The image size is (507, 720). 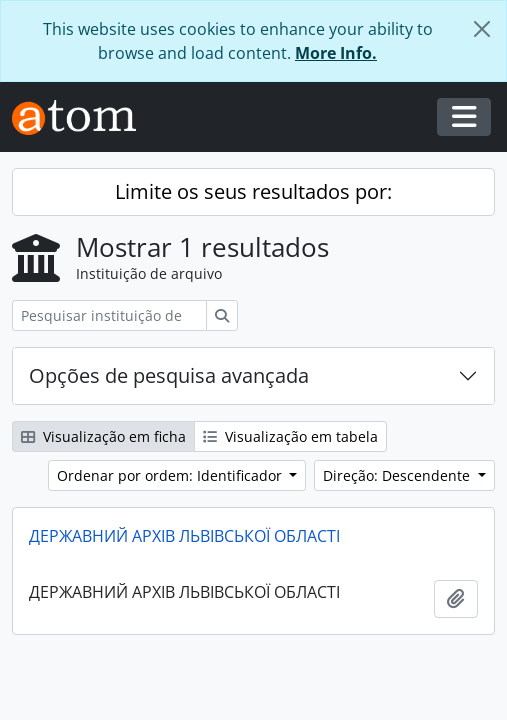 What do you see at coordinates (253, 191) in the screenshot?
I see `Limite os seus resultados por:` at bounding box center [253, 191].